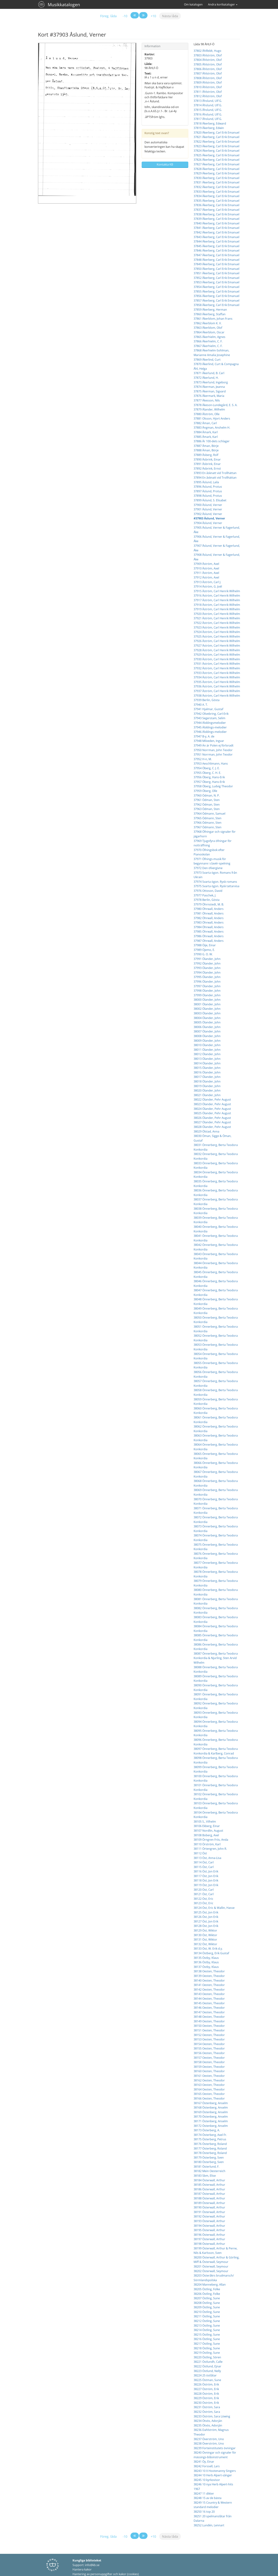 Image resolution: width=278 pixels, height=2576 pixels. What do you see at coordinates (207, 2335) in the screenshot?
I see `38215 Östling, Sune` at bounding box center [207, 2335].